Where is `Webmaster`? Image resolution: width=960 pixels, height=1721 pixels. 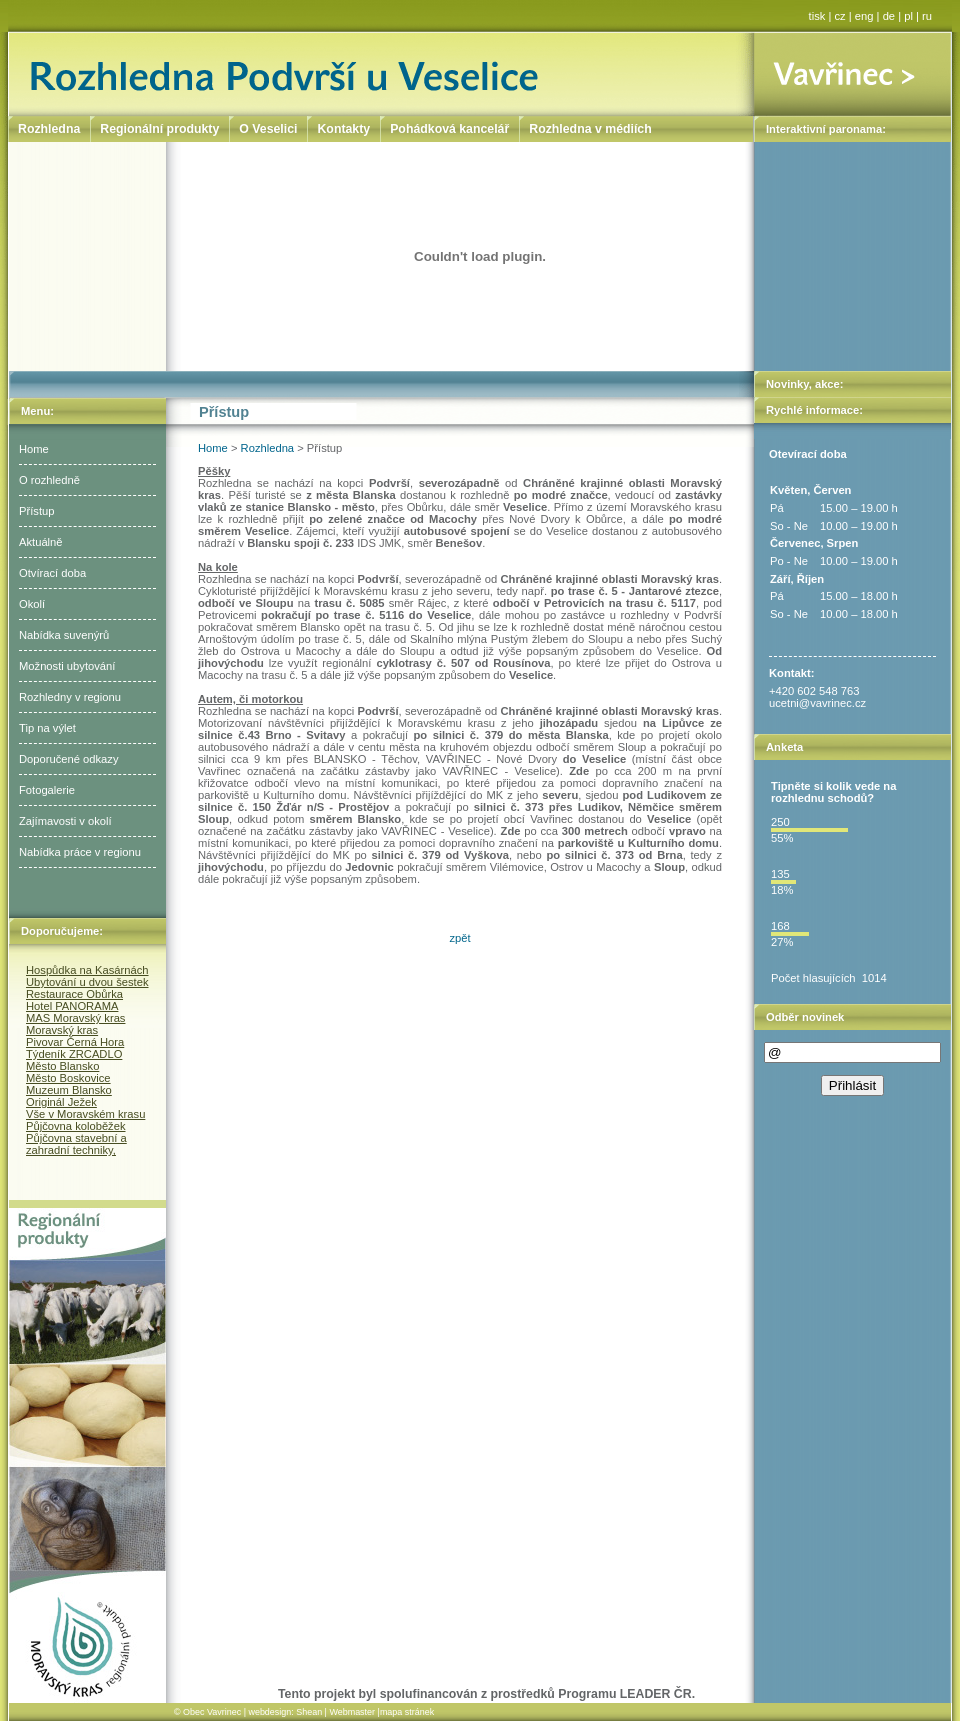 Webmaster is located at coordinates (352, 1712).